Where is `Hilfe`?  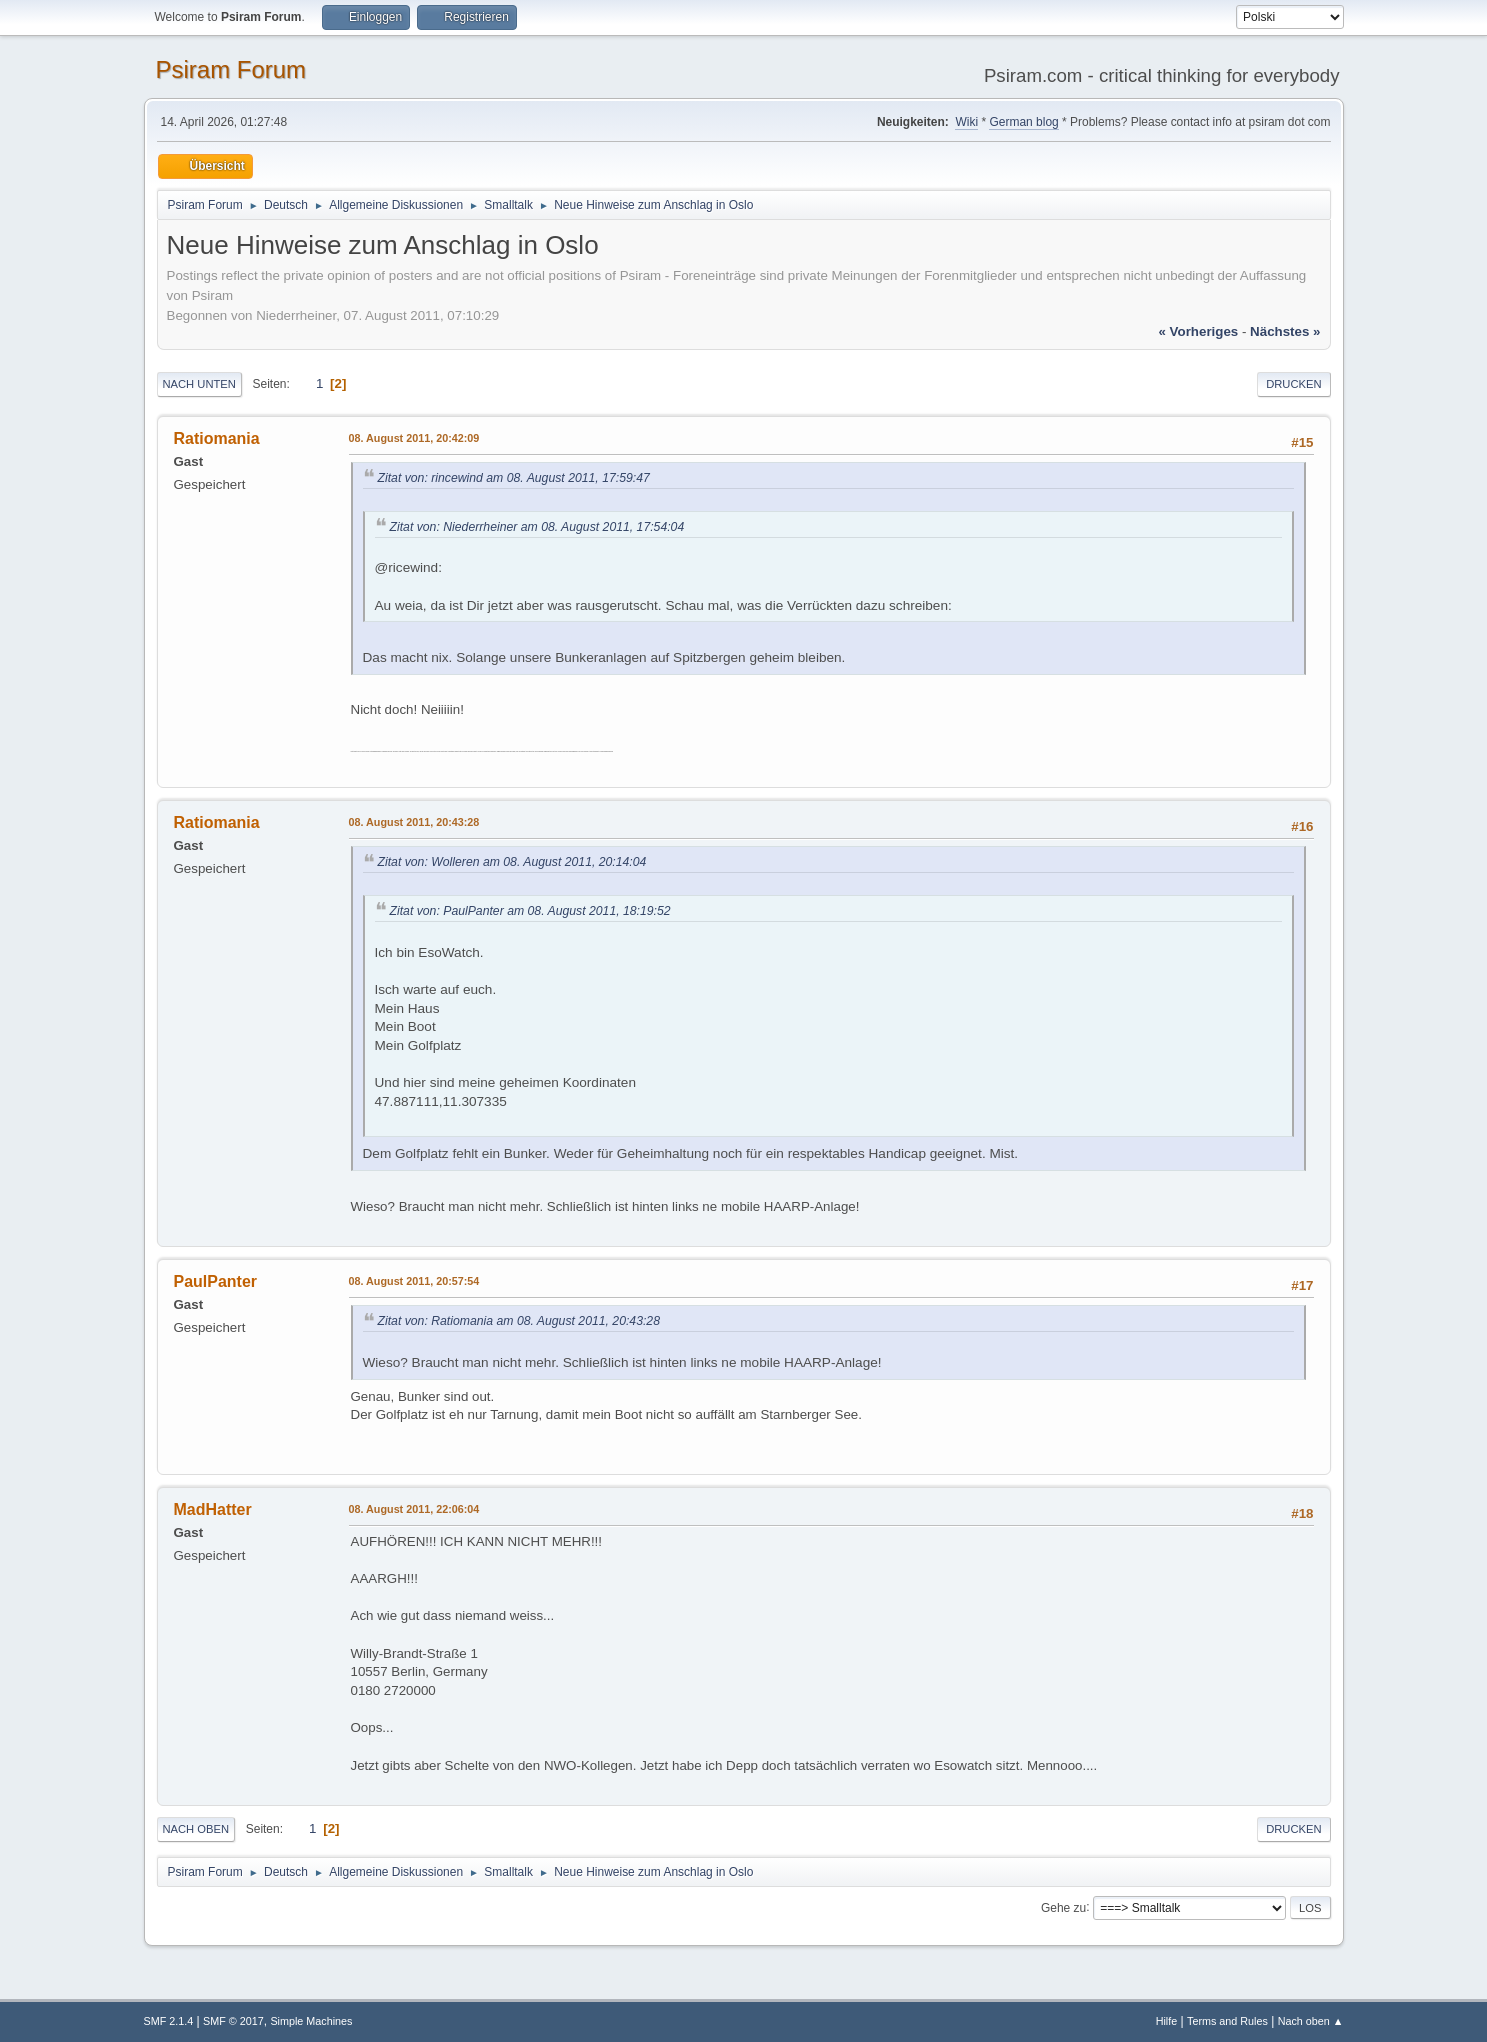
Hilfe is located at coordinates (1167, 2021).